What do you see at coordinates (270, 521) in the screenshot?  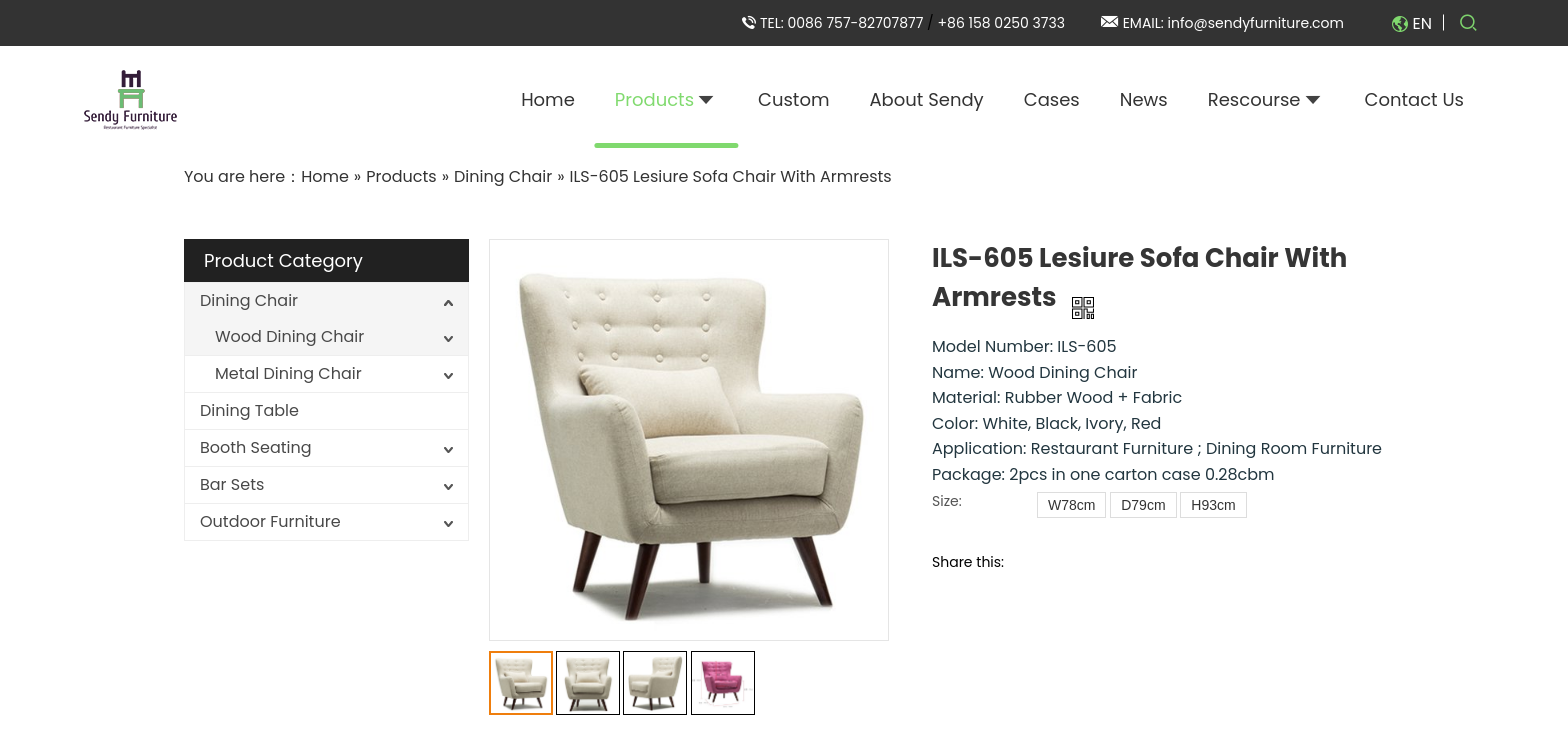 I see `Outdoor Furniture` at bounding box center [270, 521].